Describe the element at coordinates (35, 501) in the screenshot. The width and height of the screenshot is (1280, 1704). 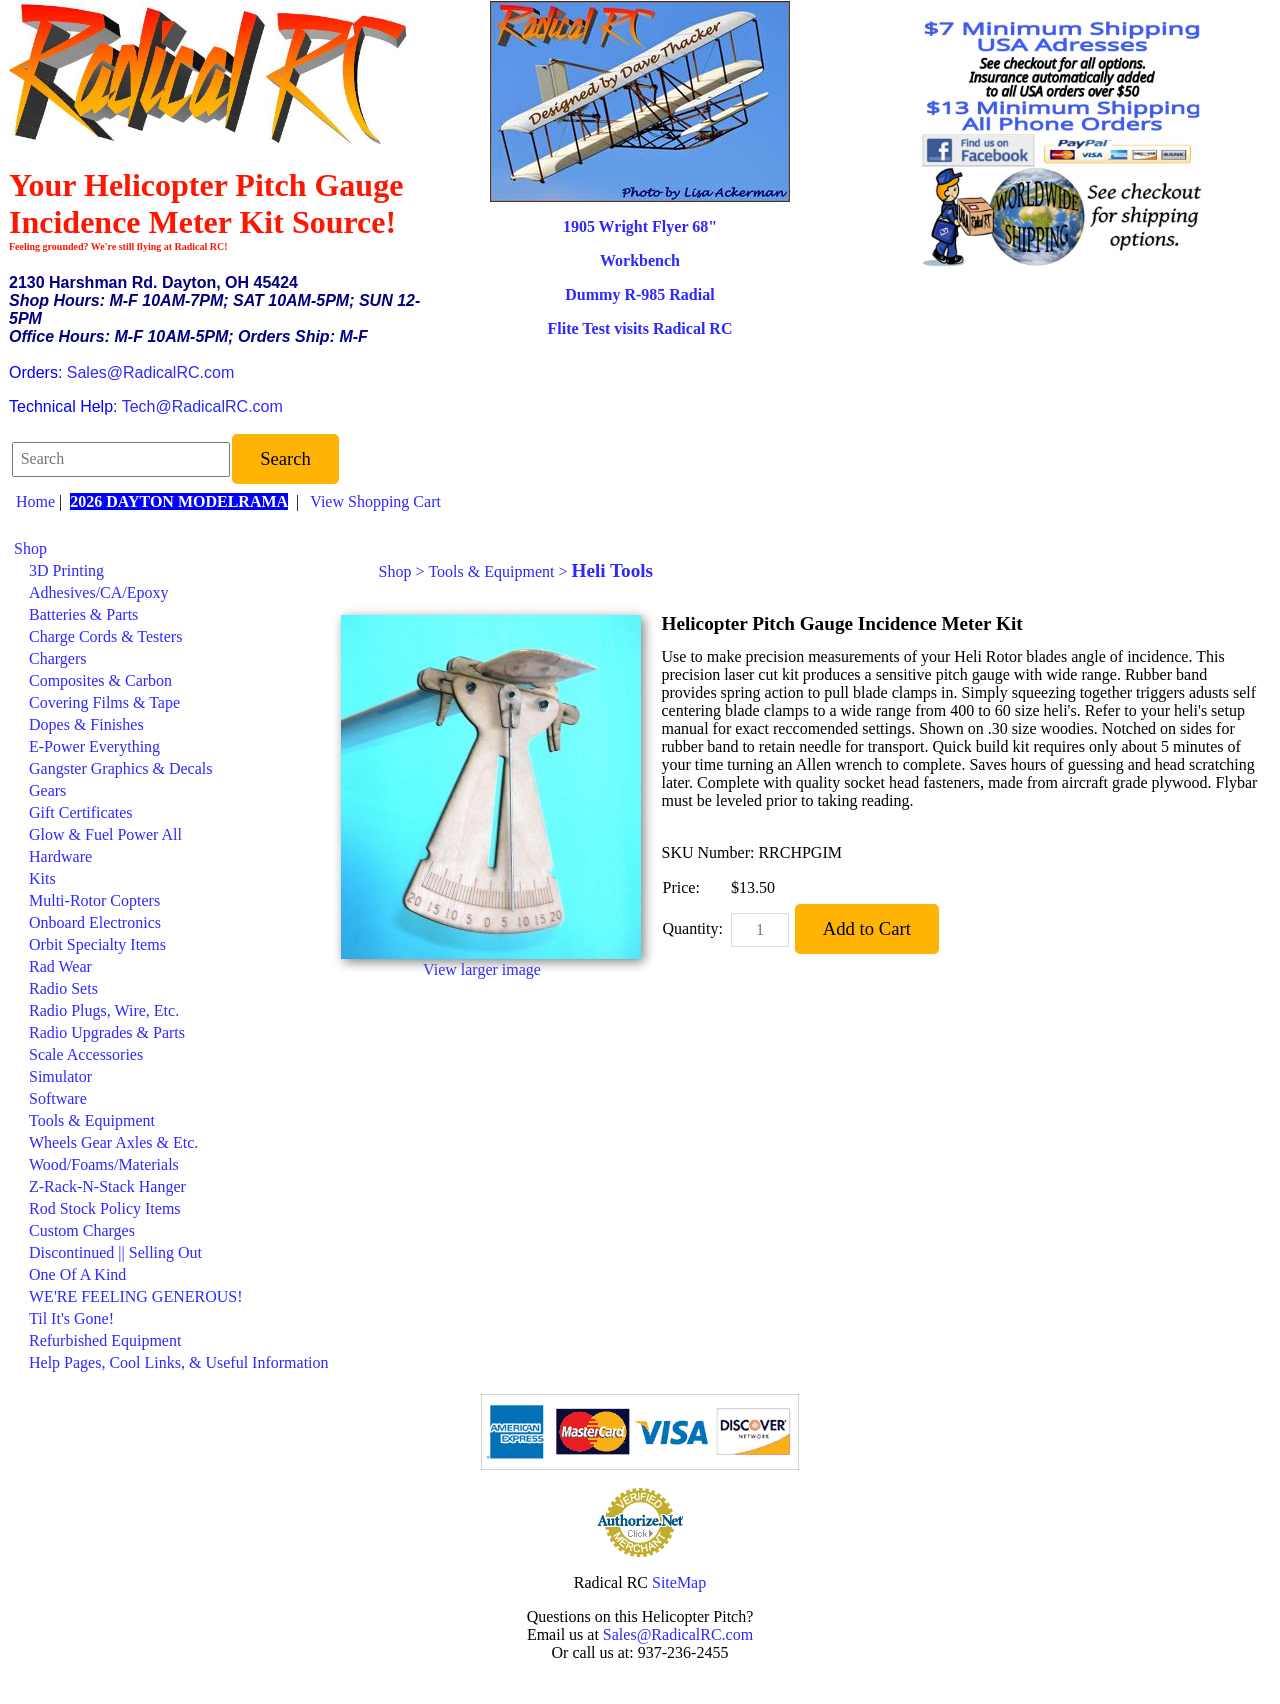
I see `Home` at that location.